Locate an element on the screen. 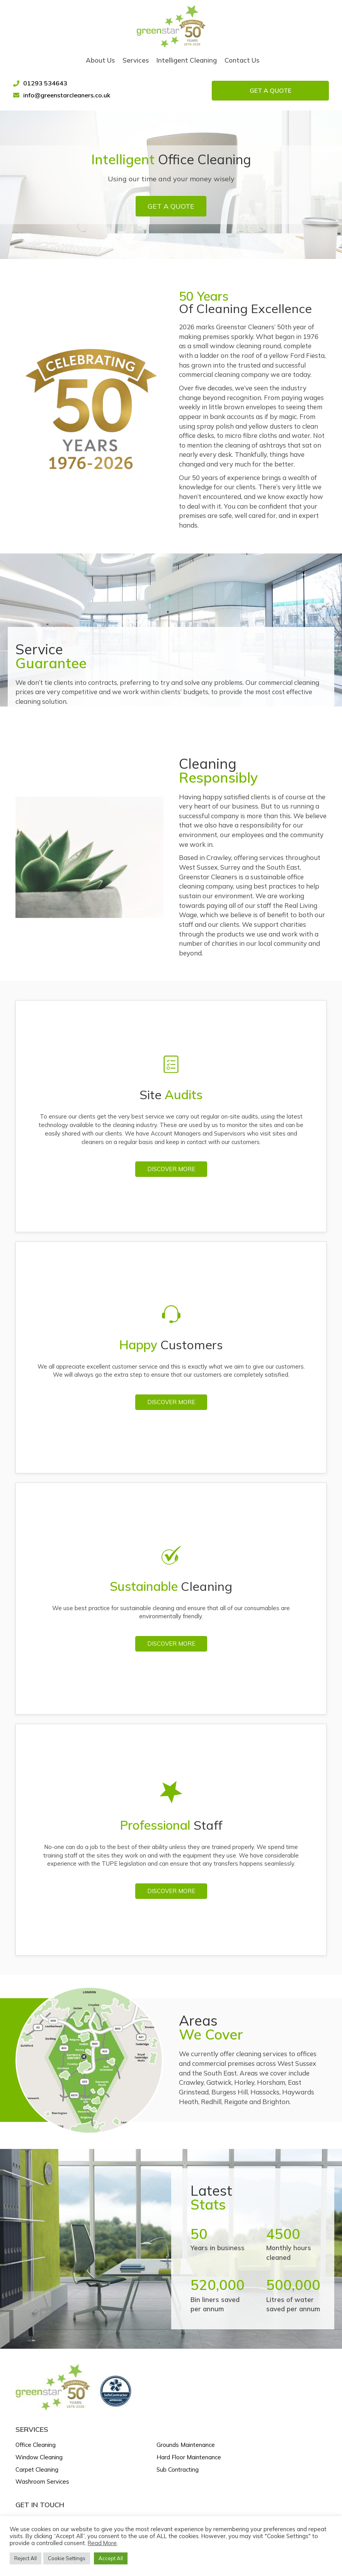 The height and width of the screenshot is (2576, 342). Reject All [button] is located at coordinates (25, 2558).